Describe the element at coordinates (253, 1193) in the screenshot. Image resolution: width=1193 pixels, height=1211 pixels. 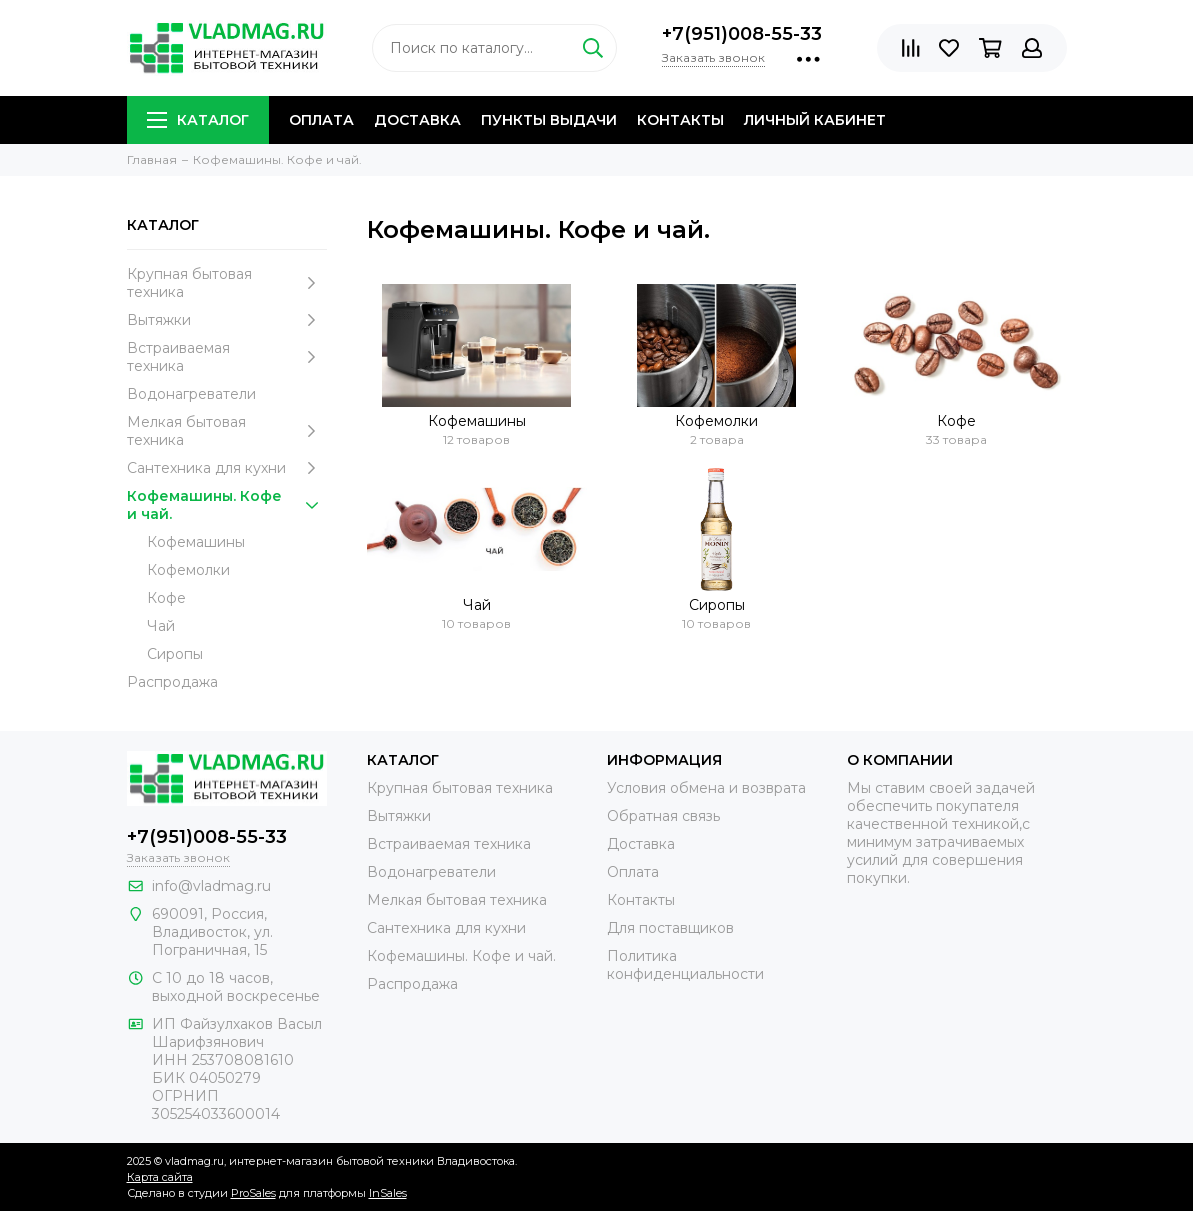
I see `ProSales` at that location.